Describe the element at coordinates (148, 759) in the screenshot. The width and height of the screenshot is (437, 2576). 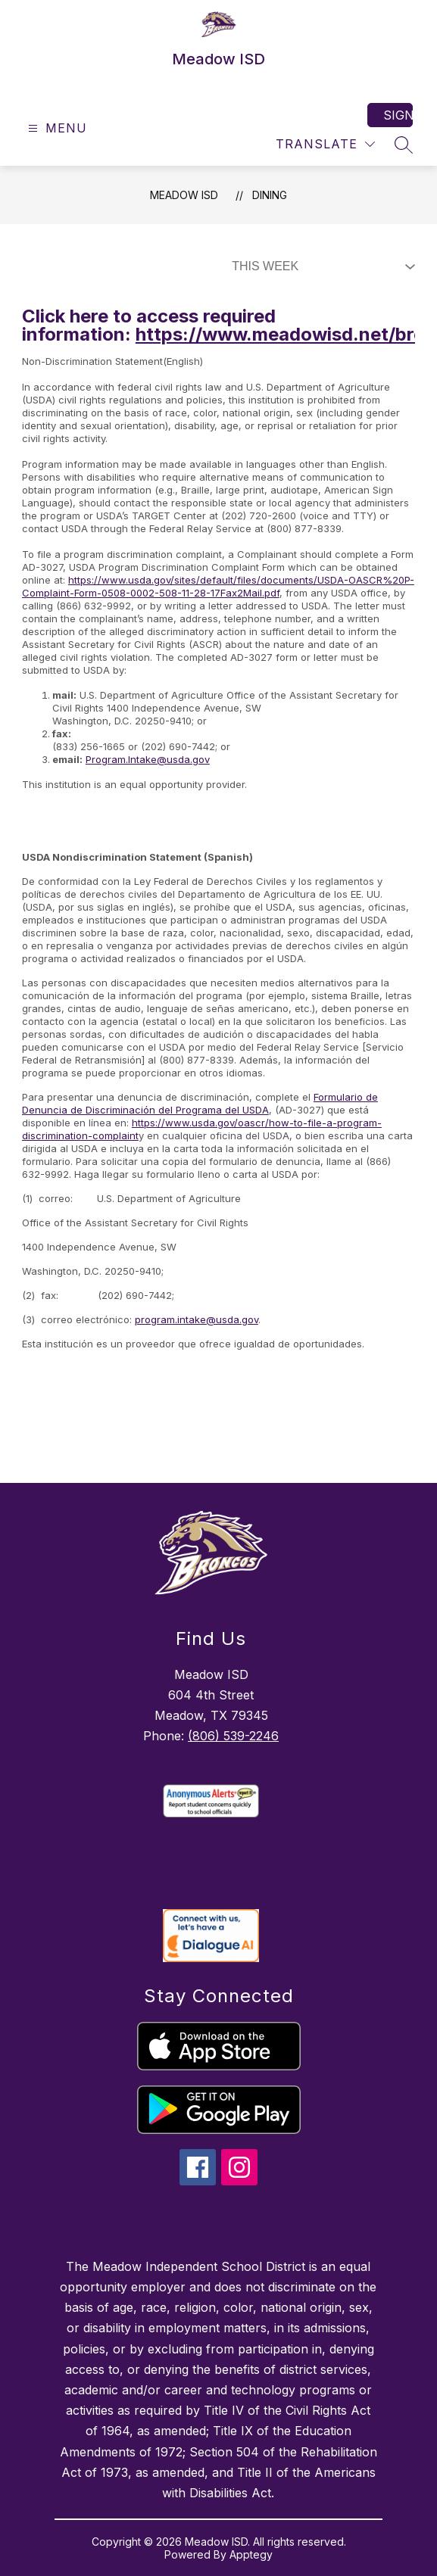
I see `Program.Intake@usda.gov` at that location.